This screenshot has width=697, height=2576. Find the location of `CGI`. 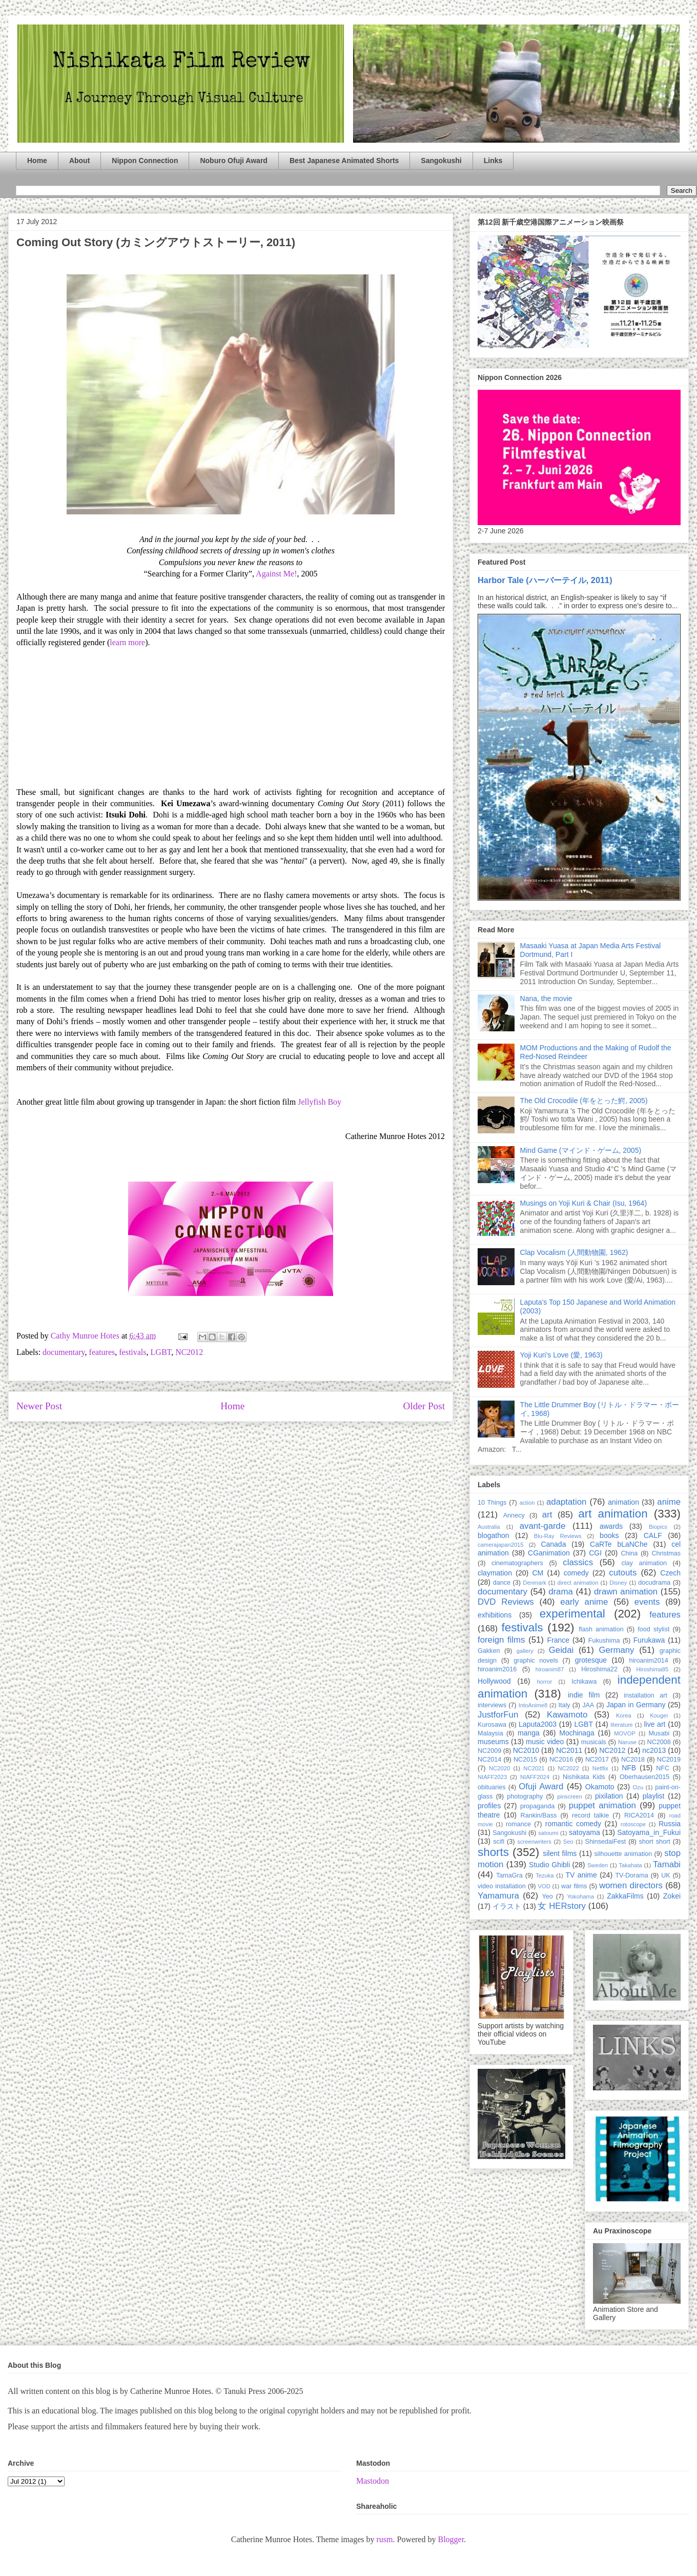

CGI is located at coordinates (595, 1553).